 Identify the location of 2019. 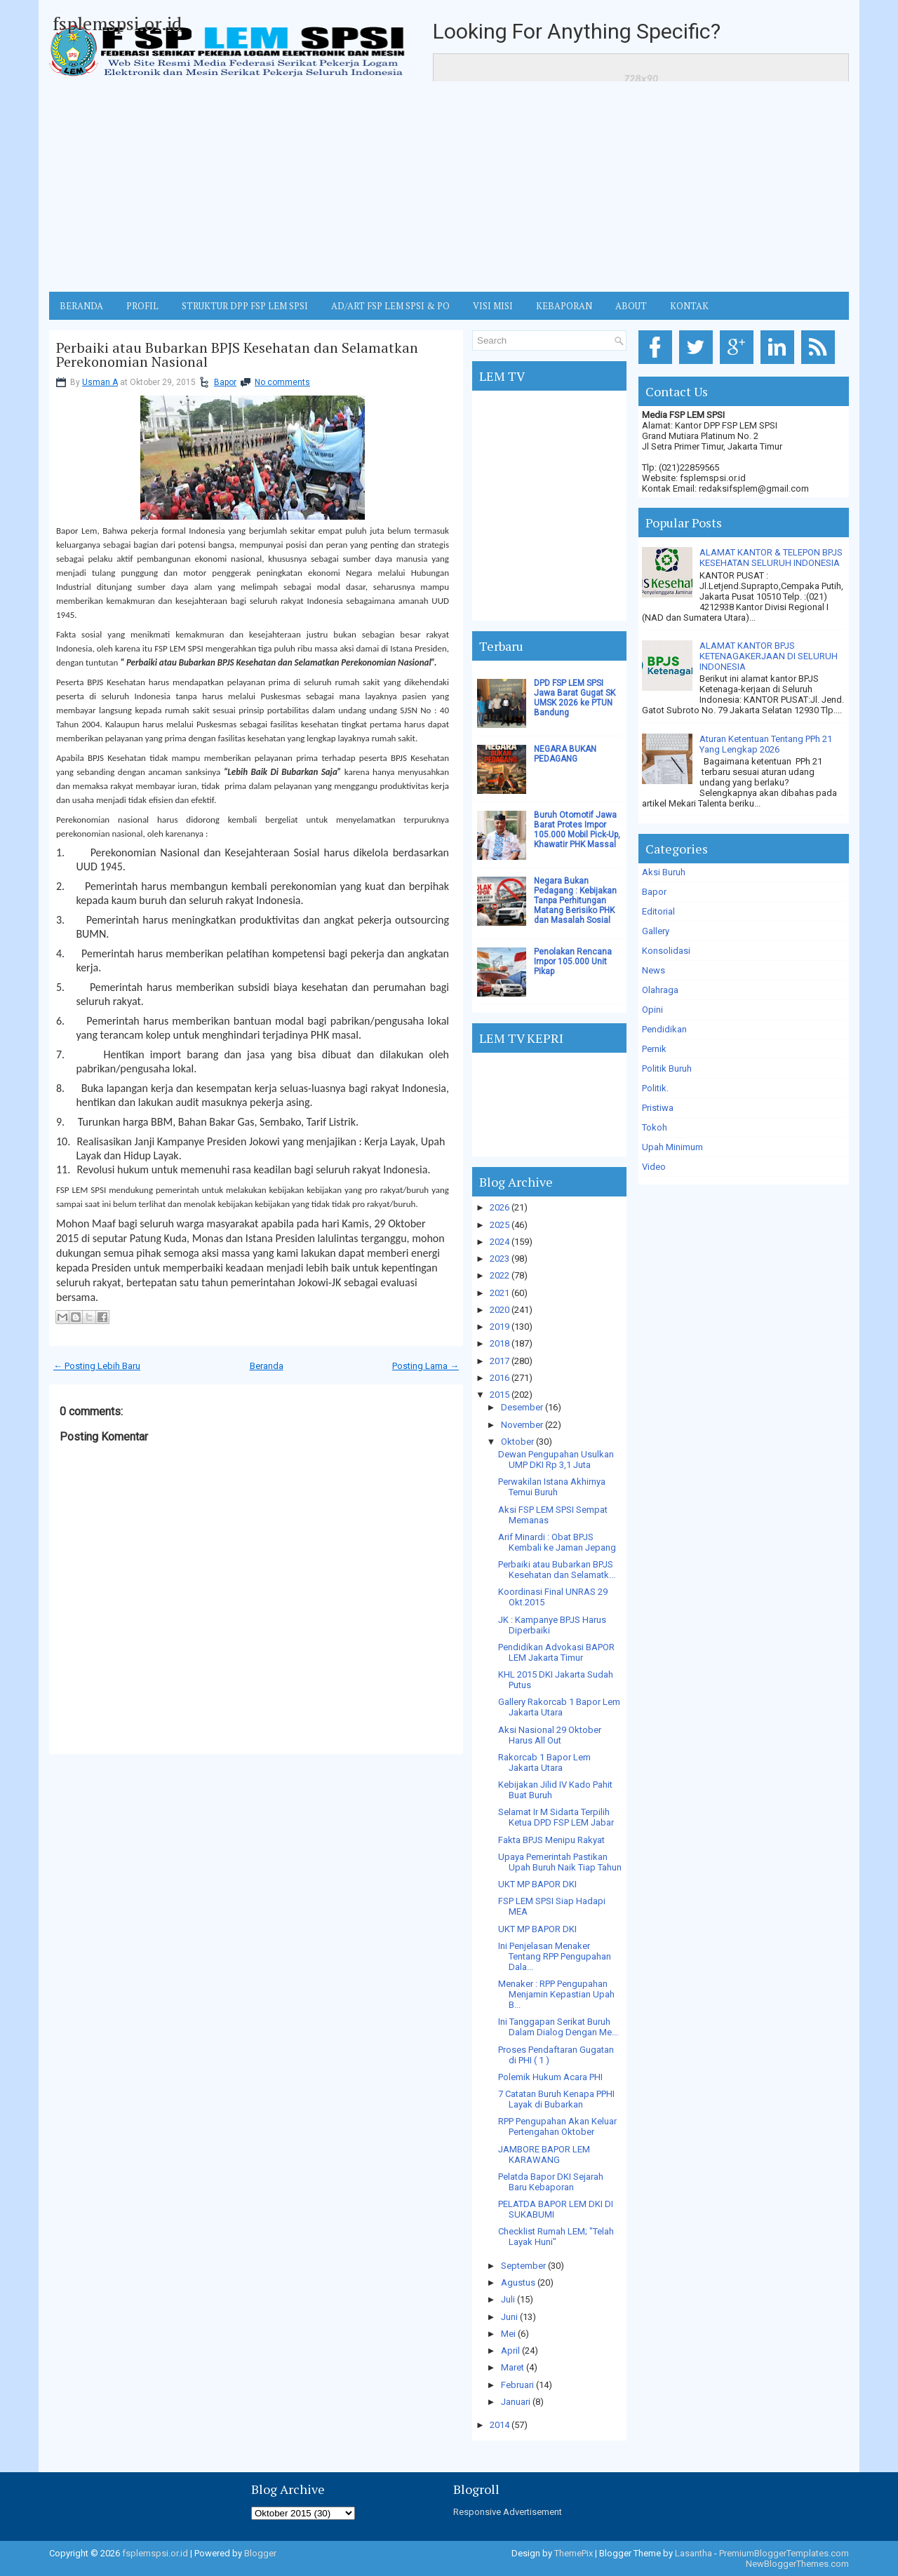
(499, 1326).